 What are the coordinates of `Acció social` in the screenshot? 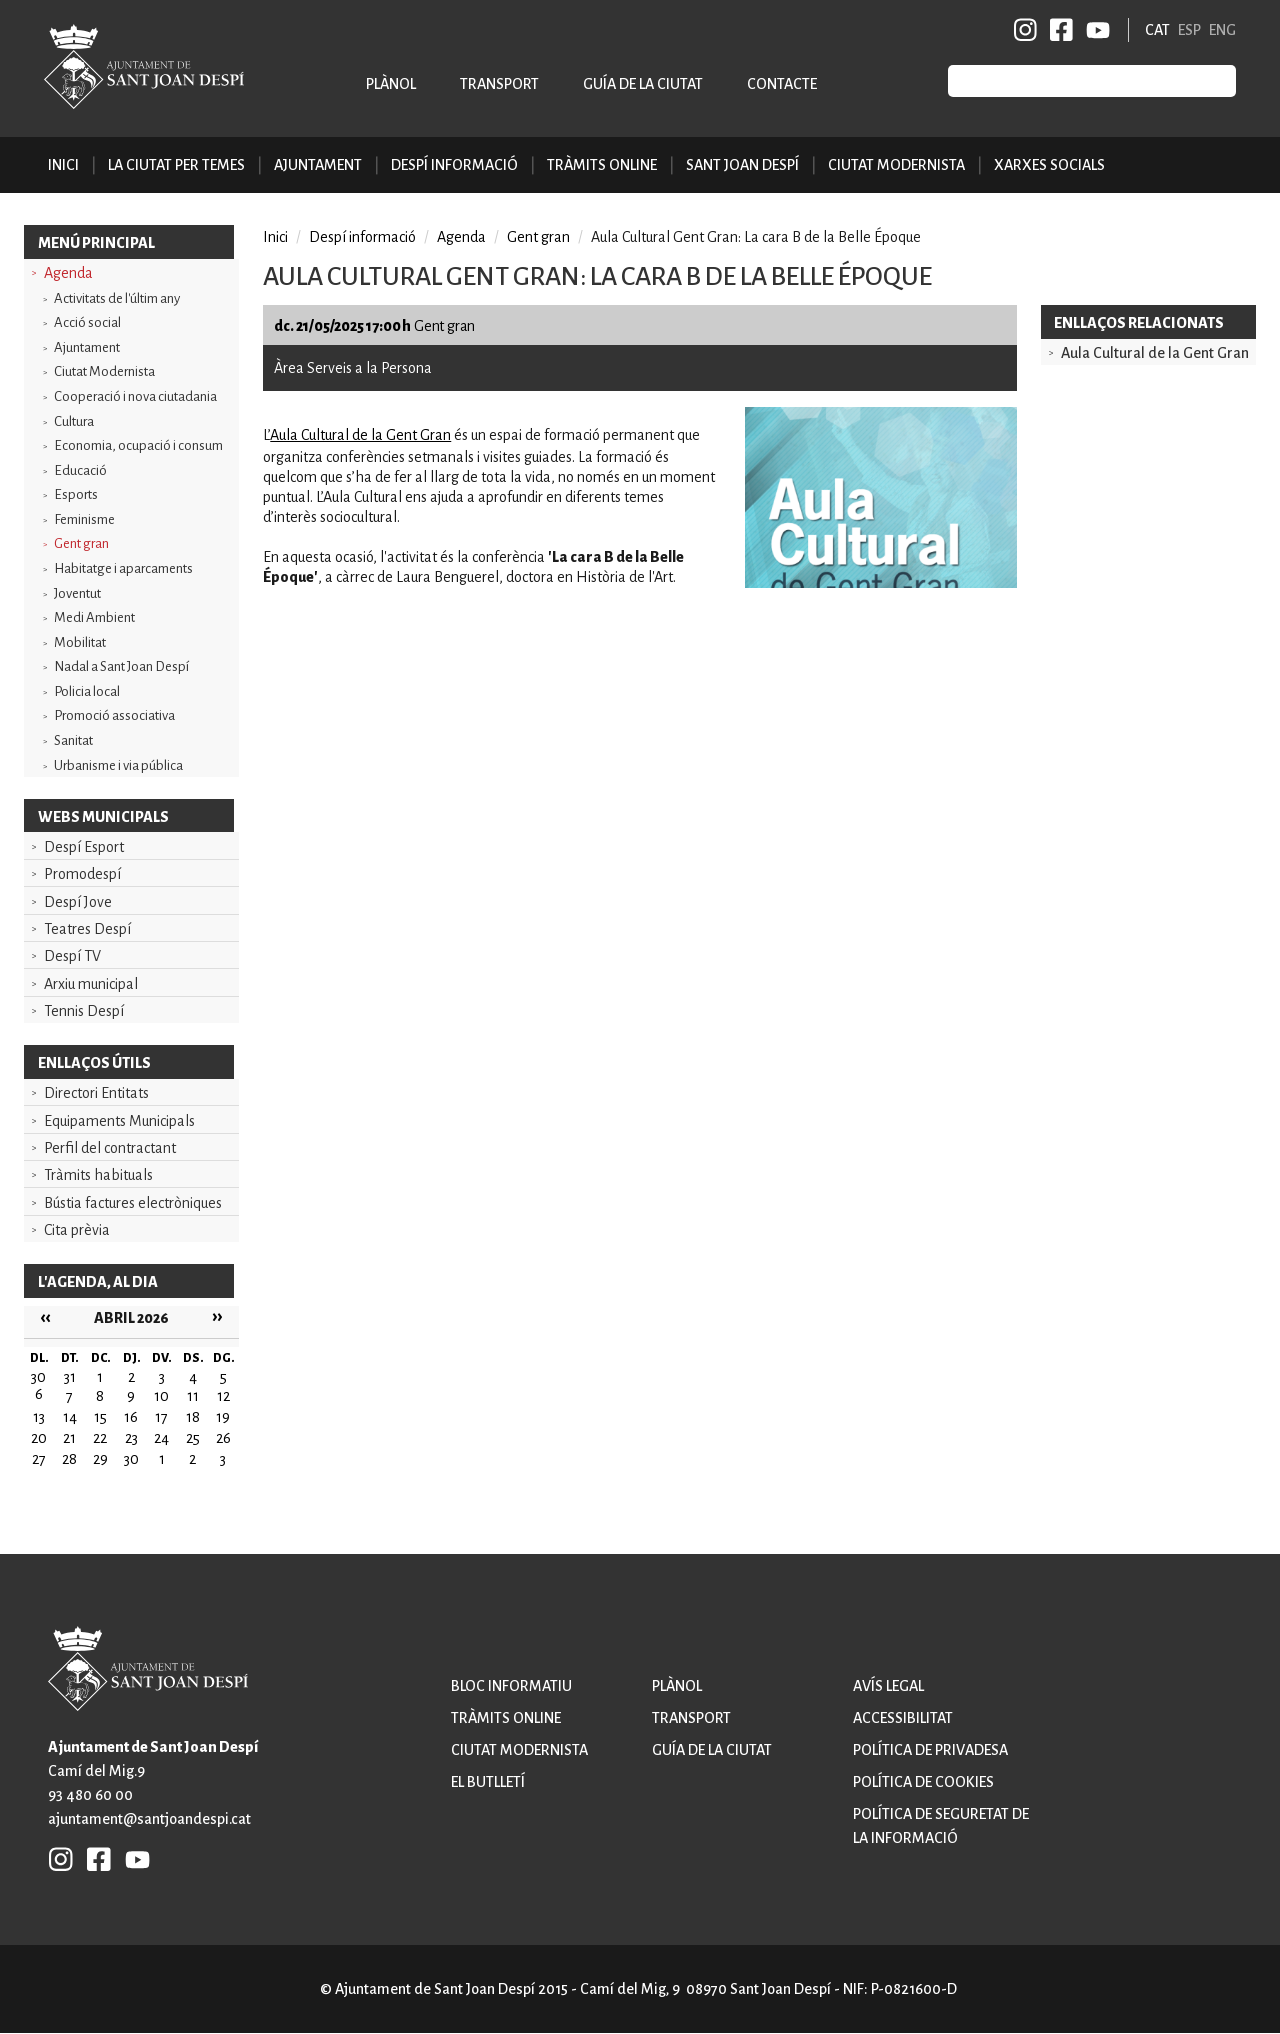 It's located at (87, 322).